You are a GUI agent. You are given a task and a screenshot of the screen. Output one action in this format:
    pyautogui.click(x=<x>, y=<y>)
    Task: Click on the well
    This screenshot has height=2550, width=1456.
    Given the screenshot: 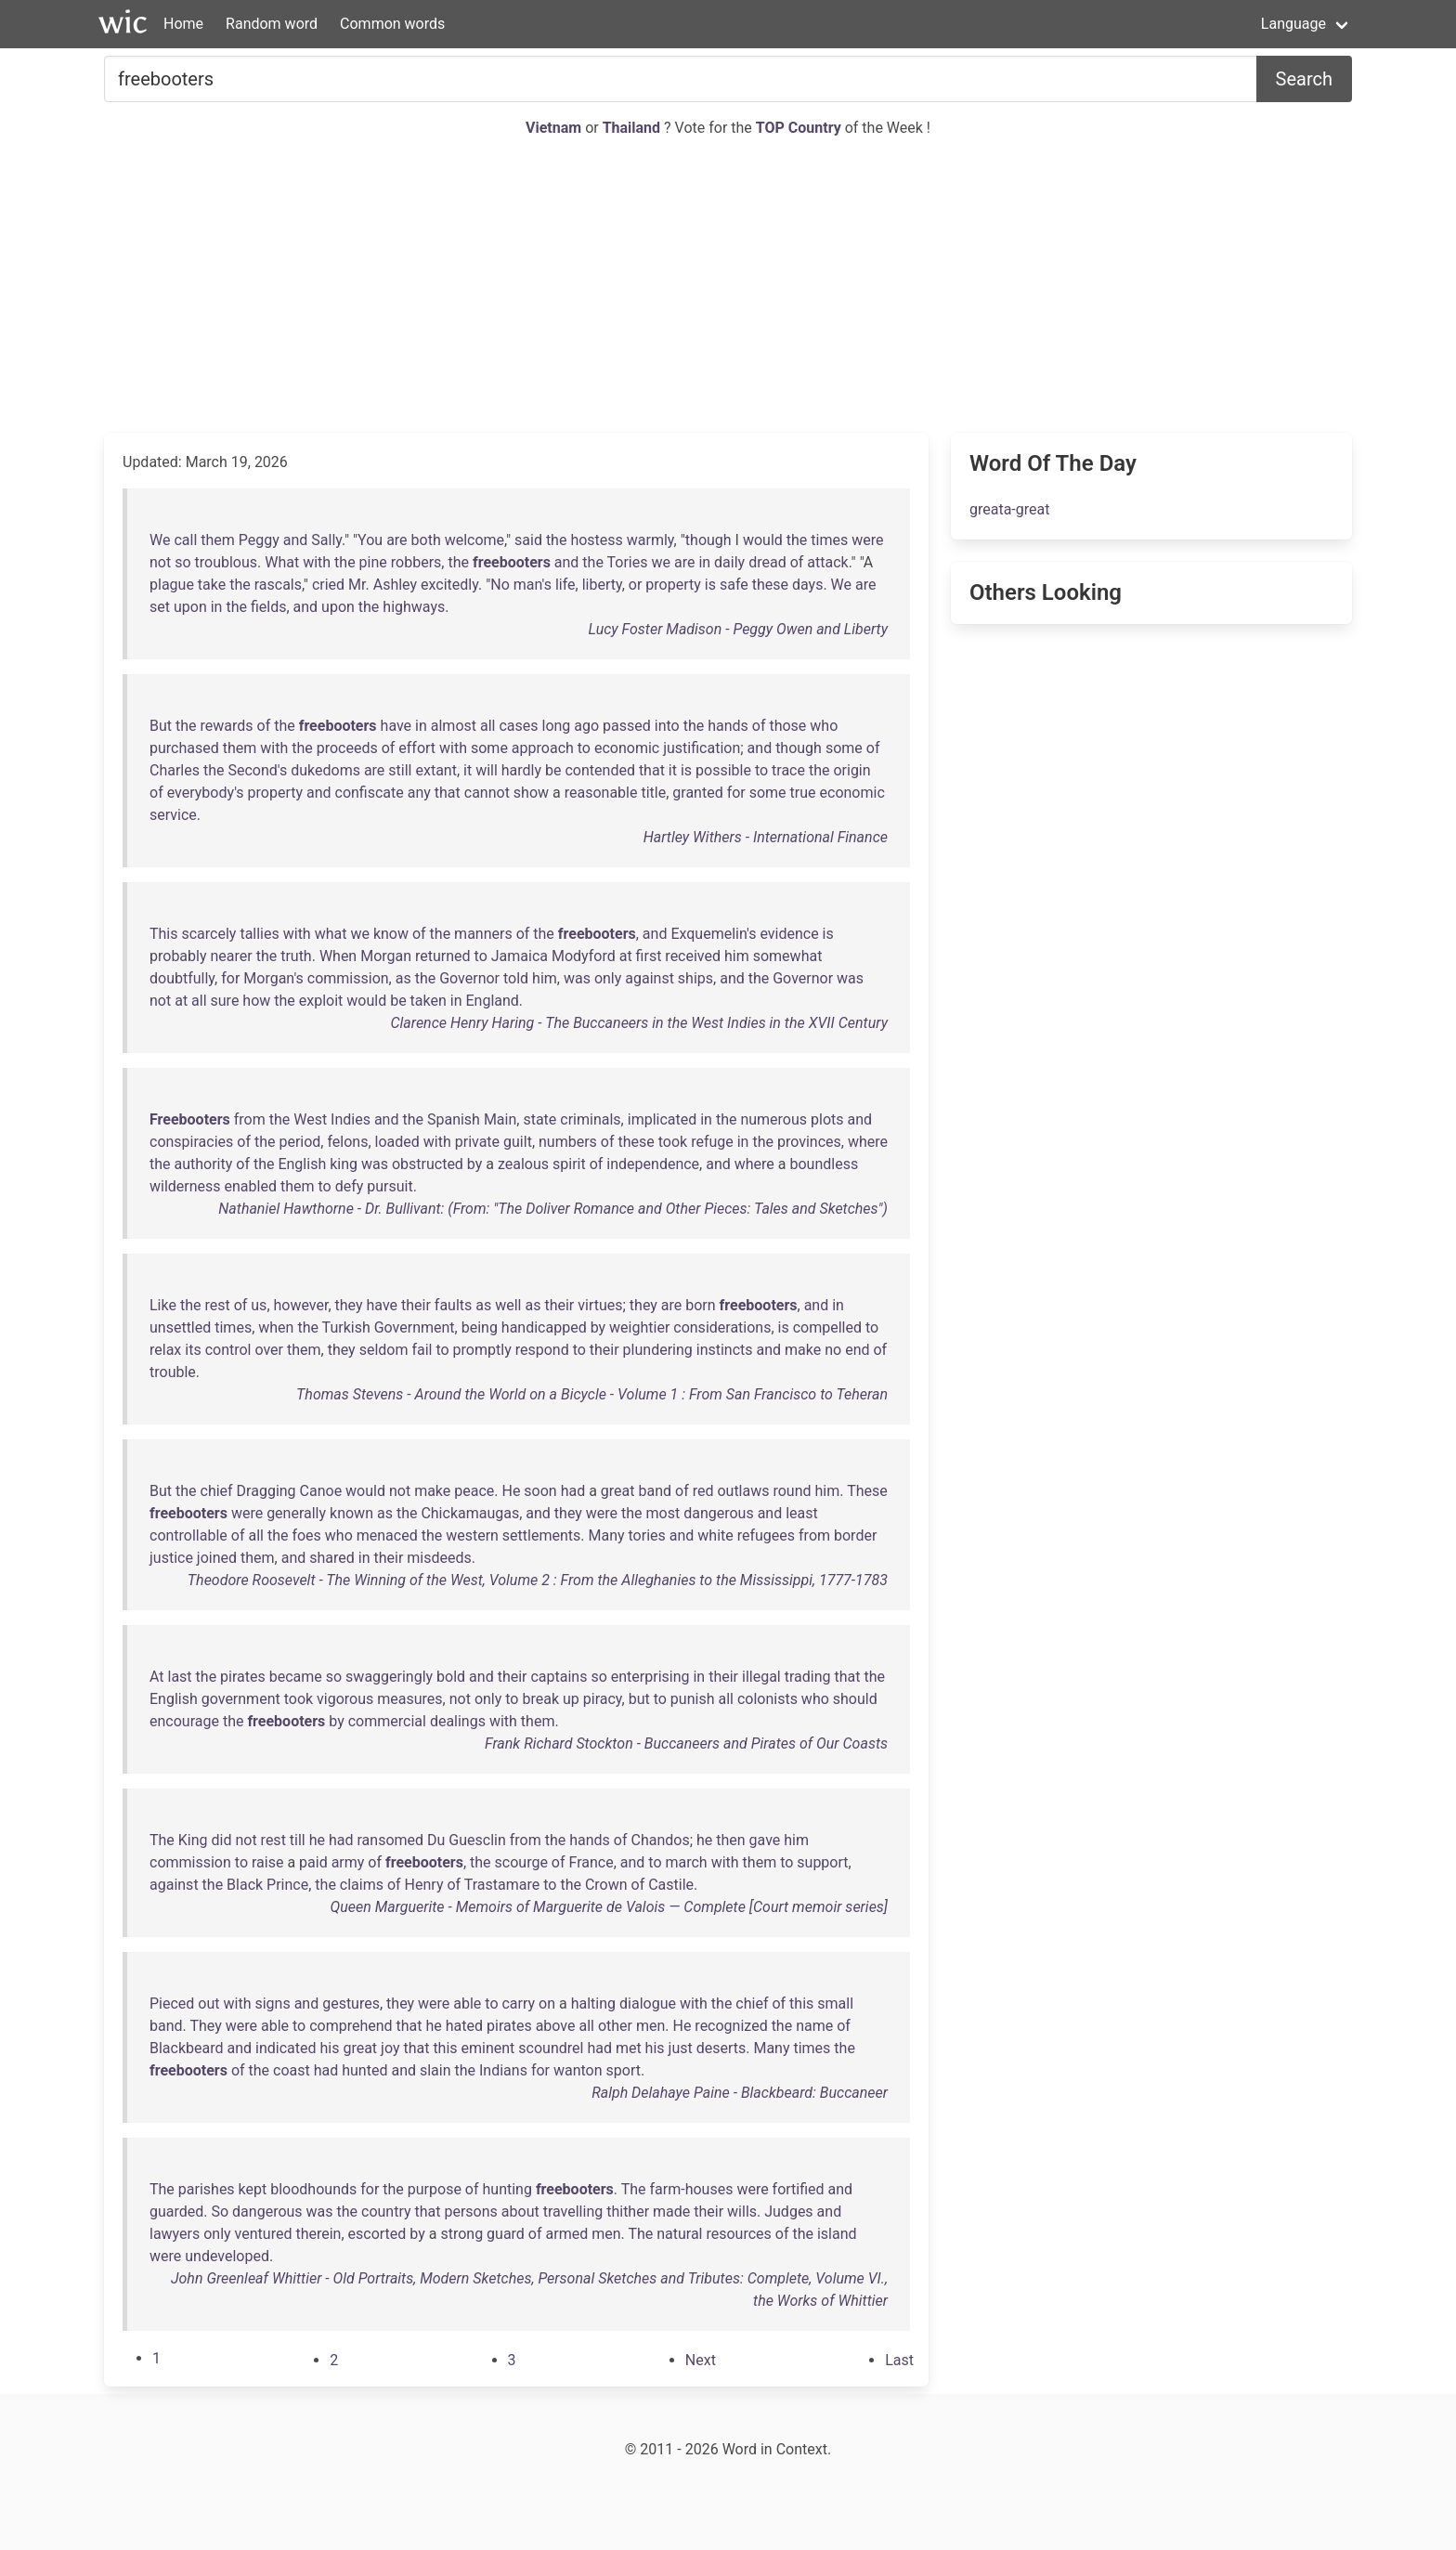 What is the action you would take?
    pyautogui.click(x=508, y=1305)
    